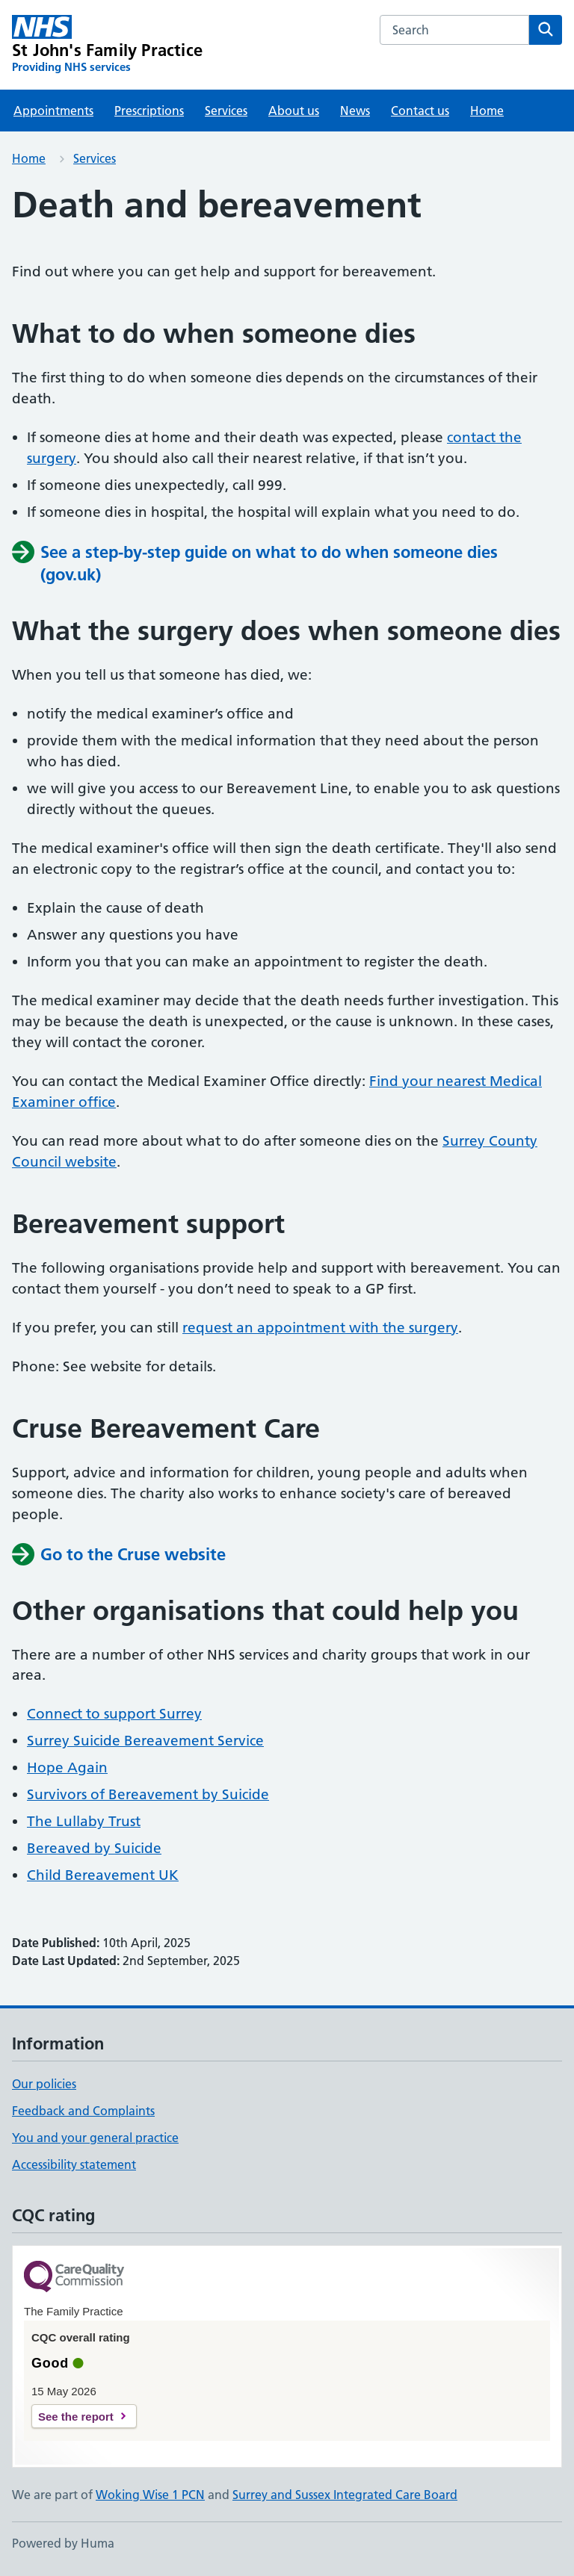  Describe the element at coordinates (103, 1875) in the screenshot. I see `Child Bereavement UK` at that location.